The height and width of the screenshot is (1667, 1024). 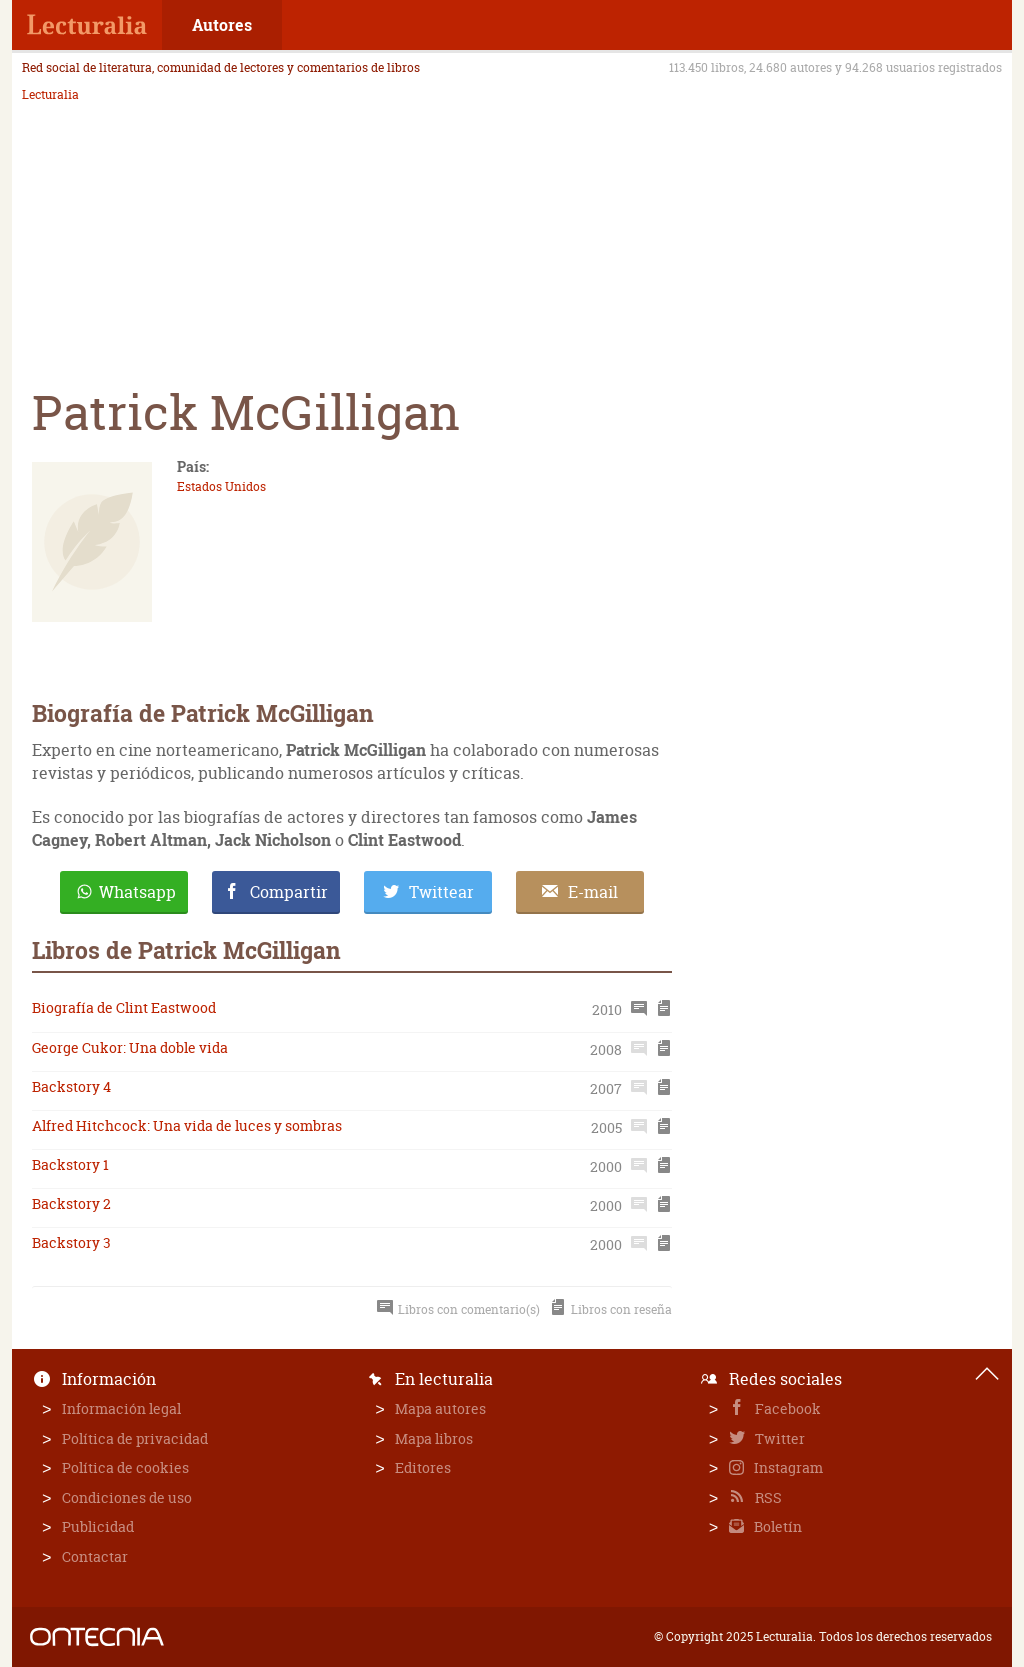 What do you see at coordinates (127, 1497) in the screenshot?
I see `Condiciones de uso` at bounding box center [127, 1497].